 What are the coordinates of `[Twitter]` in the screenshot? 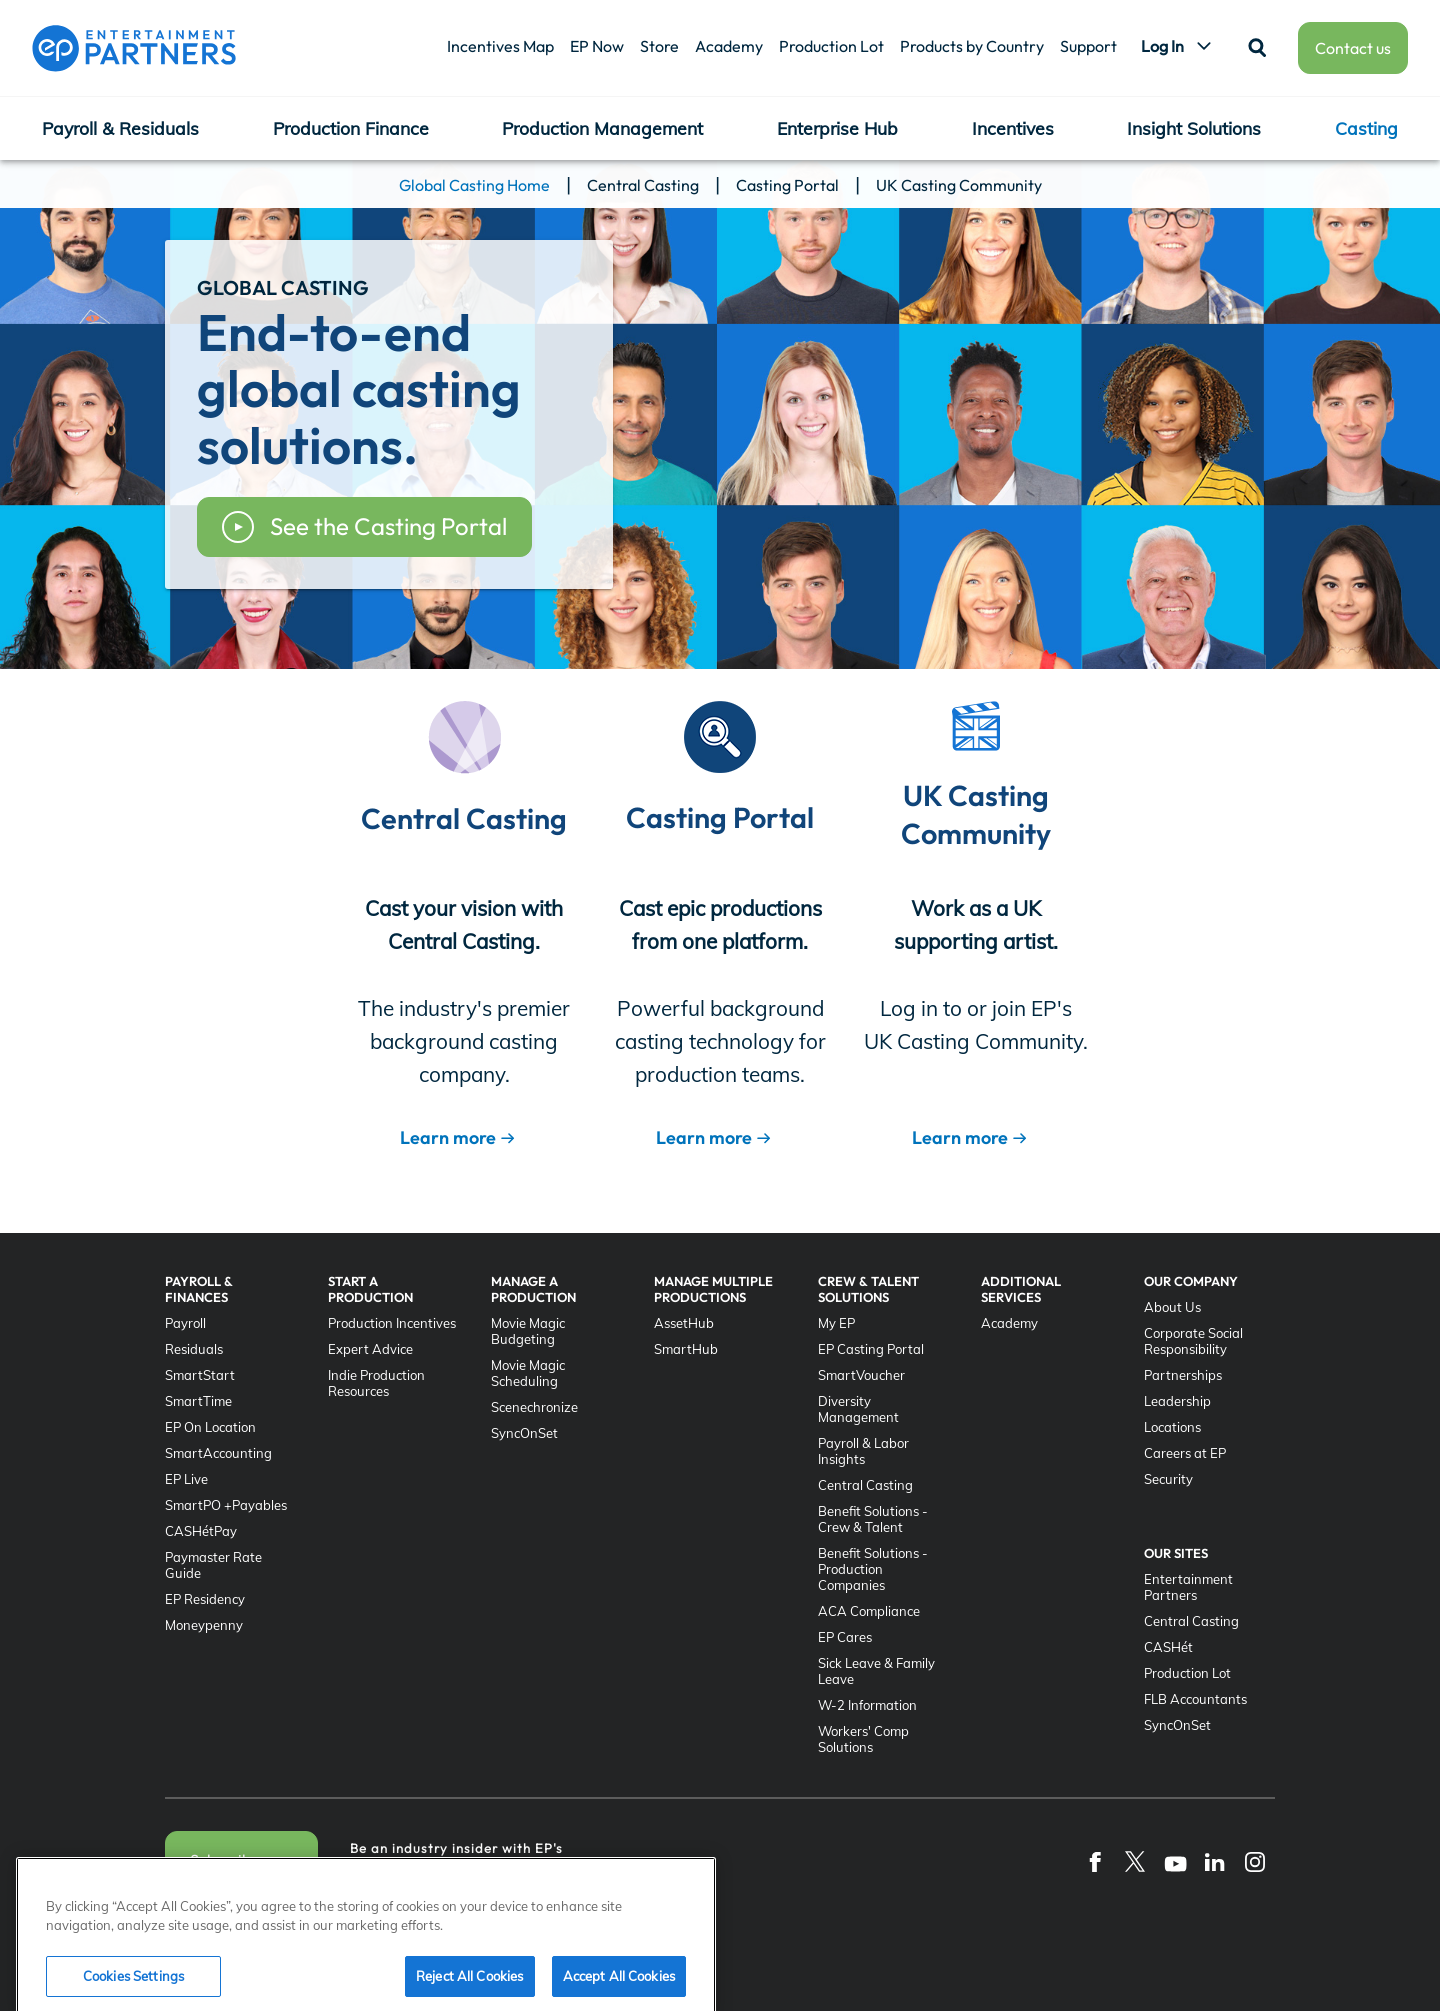 It's located at (1135, 1861).